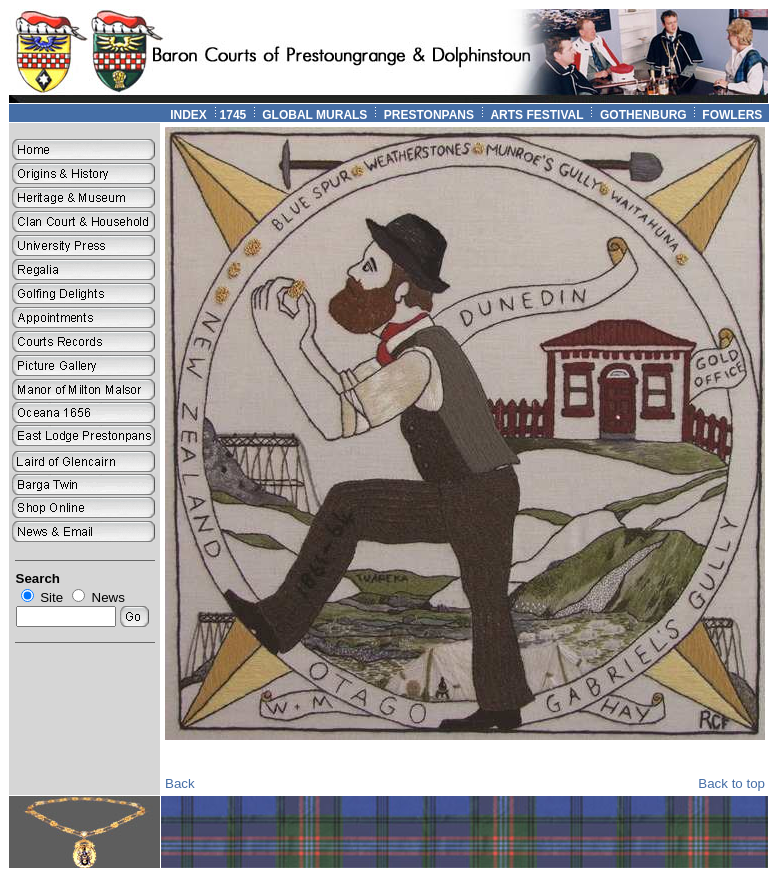 This screenshot has width=770, height=877. What do you see at coordinates (731, 783) in the screenshot?
I see `Back to top` at bounding box center [731, 783].